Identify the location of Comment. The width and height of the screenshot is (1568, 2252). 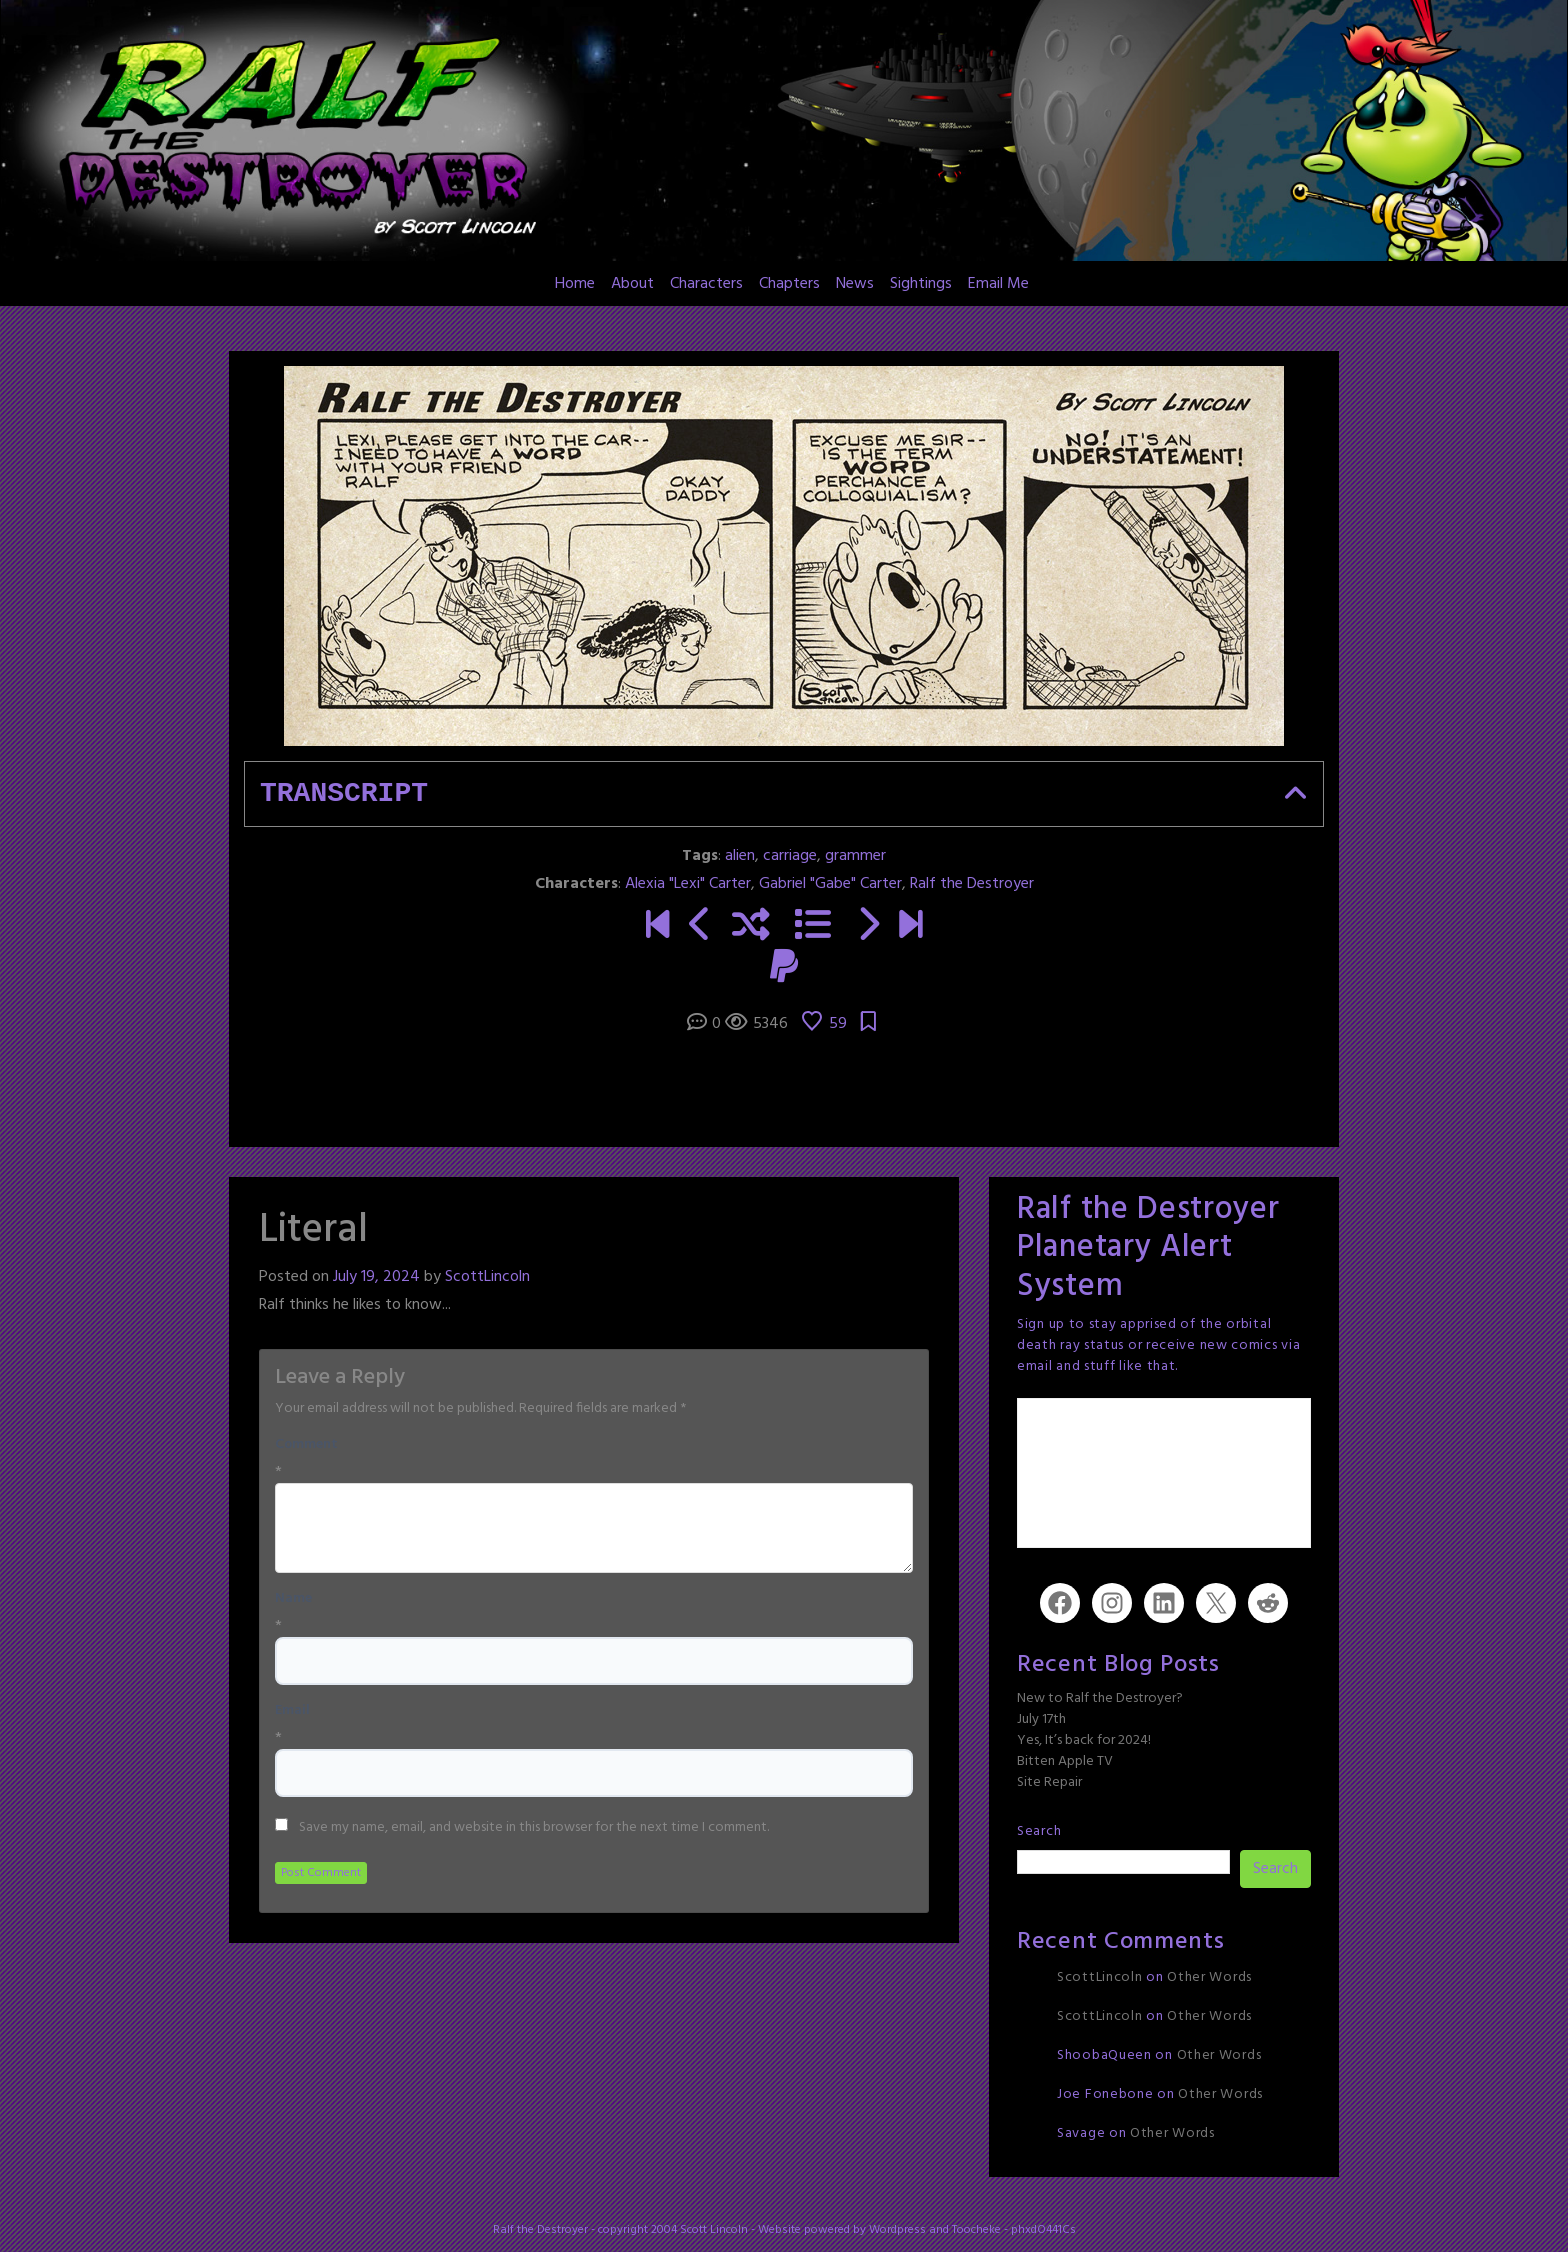
(306, 1445).